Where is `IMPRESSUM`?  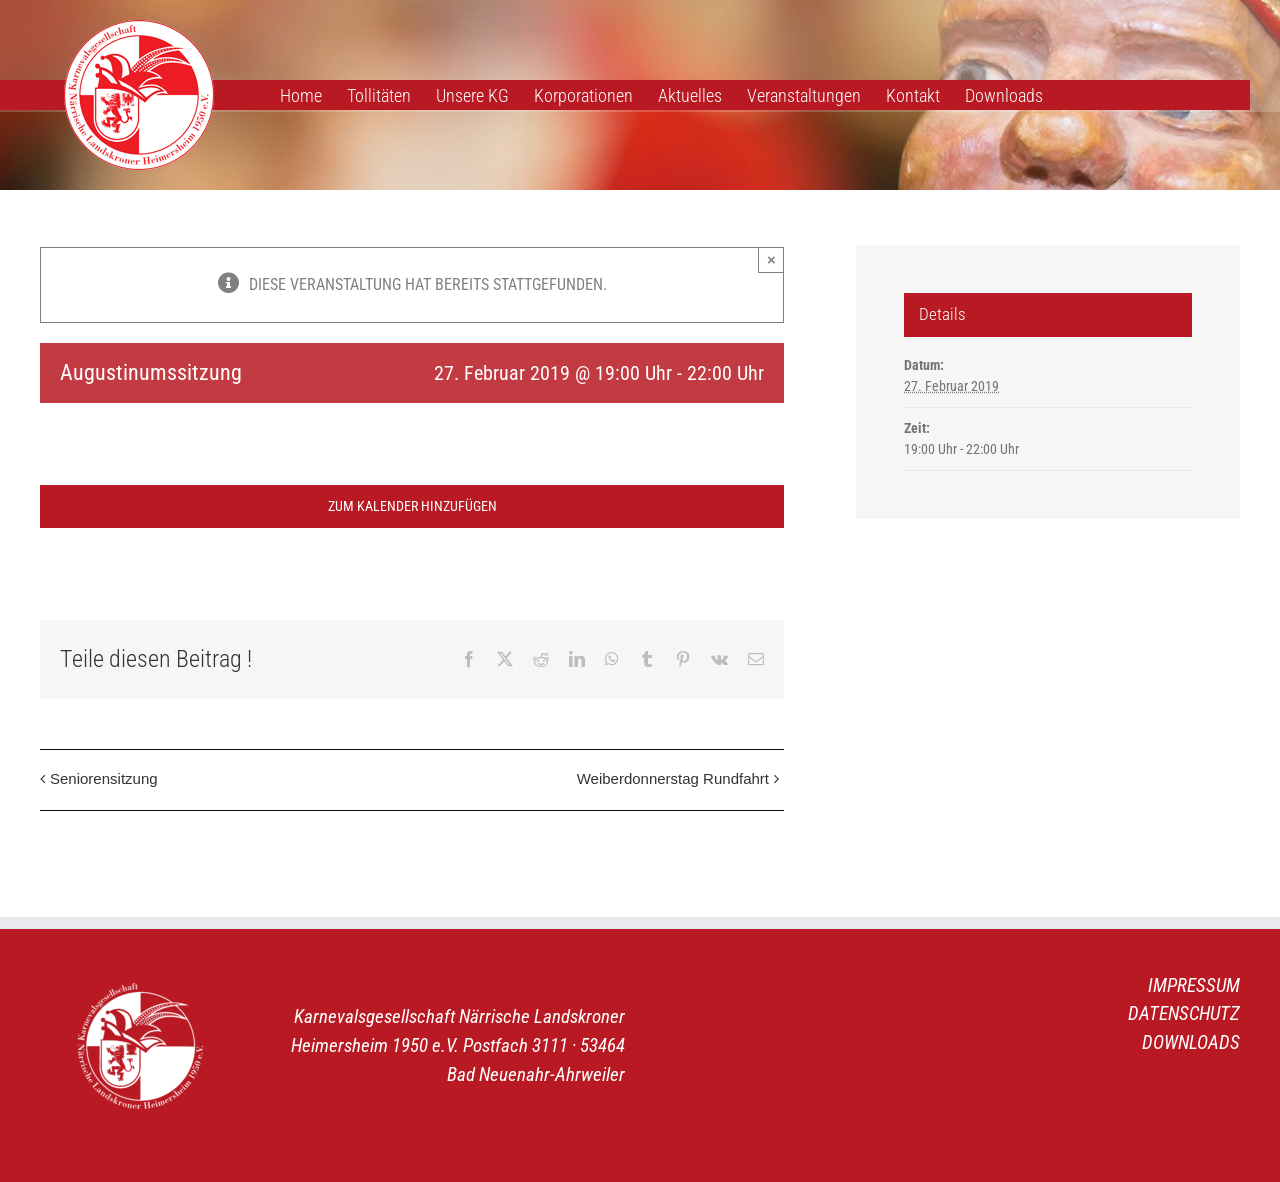
IMPRESSUM is located at coordinates (1194, 985).